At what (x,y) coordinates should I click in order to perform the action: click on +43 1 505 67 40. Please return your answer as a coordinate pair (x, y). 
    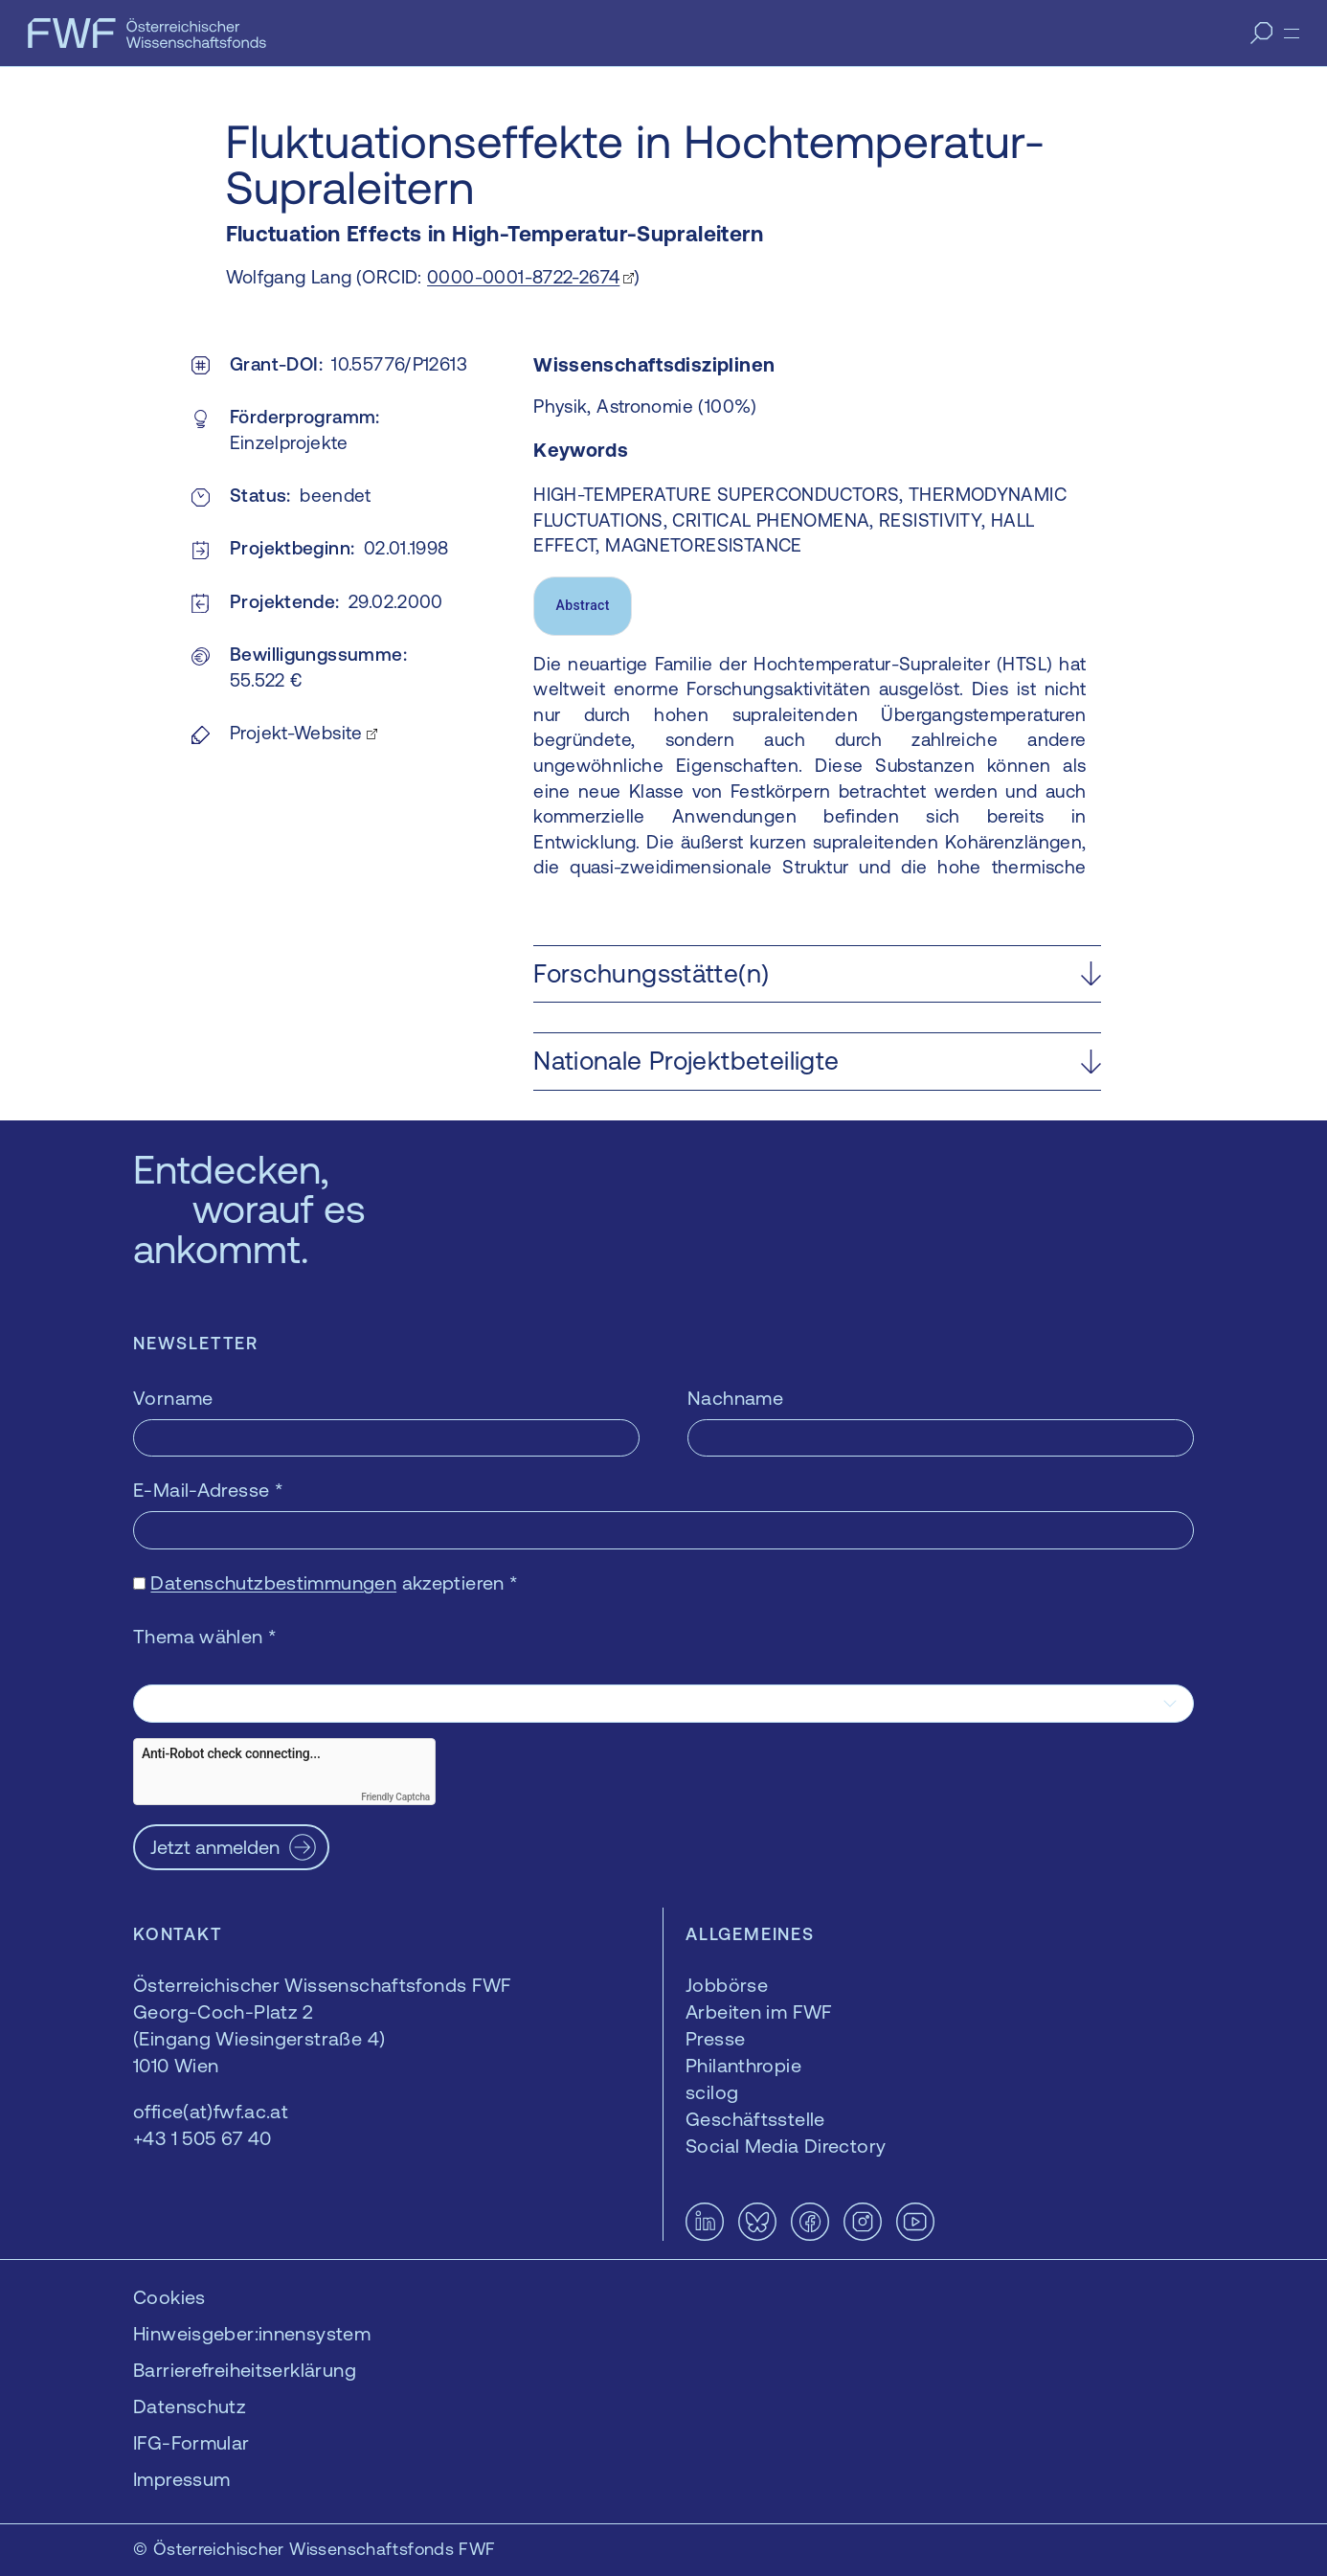
    Looking at the image, I should click on (202, 2138).